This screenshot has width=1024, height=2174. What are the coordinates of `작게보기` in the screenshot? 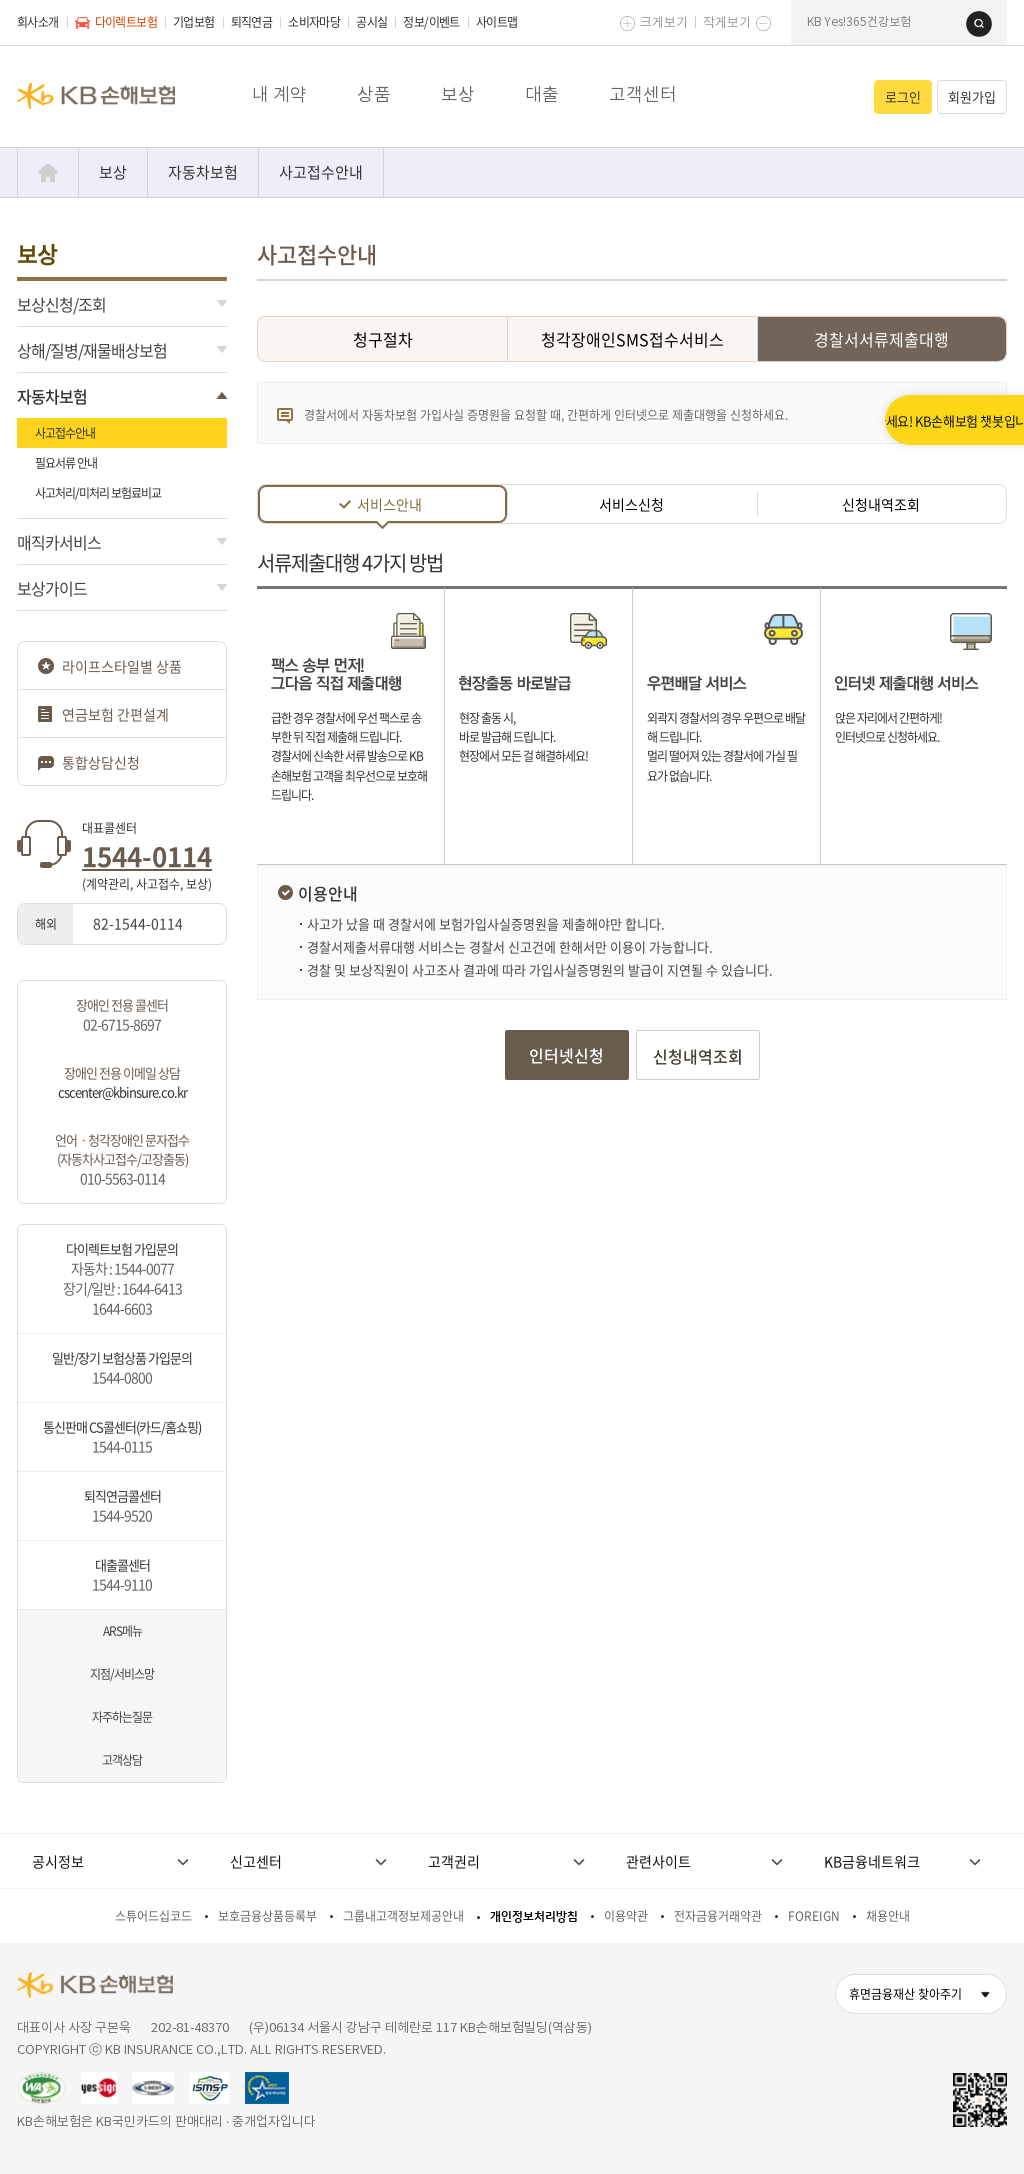 It's located at (727, 23).